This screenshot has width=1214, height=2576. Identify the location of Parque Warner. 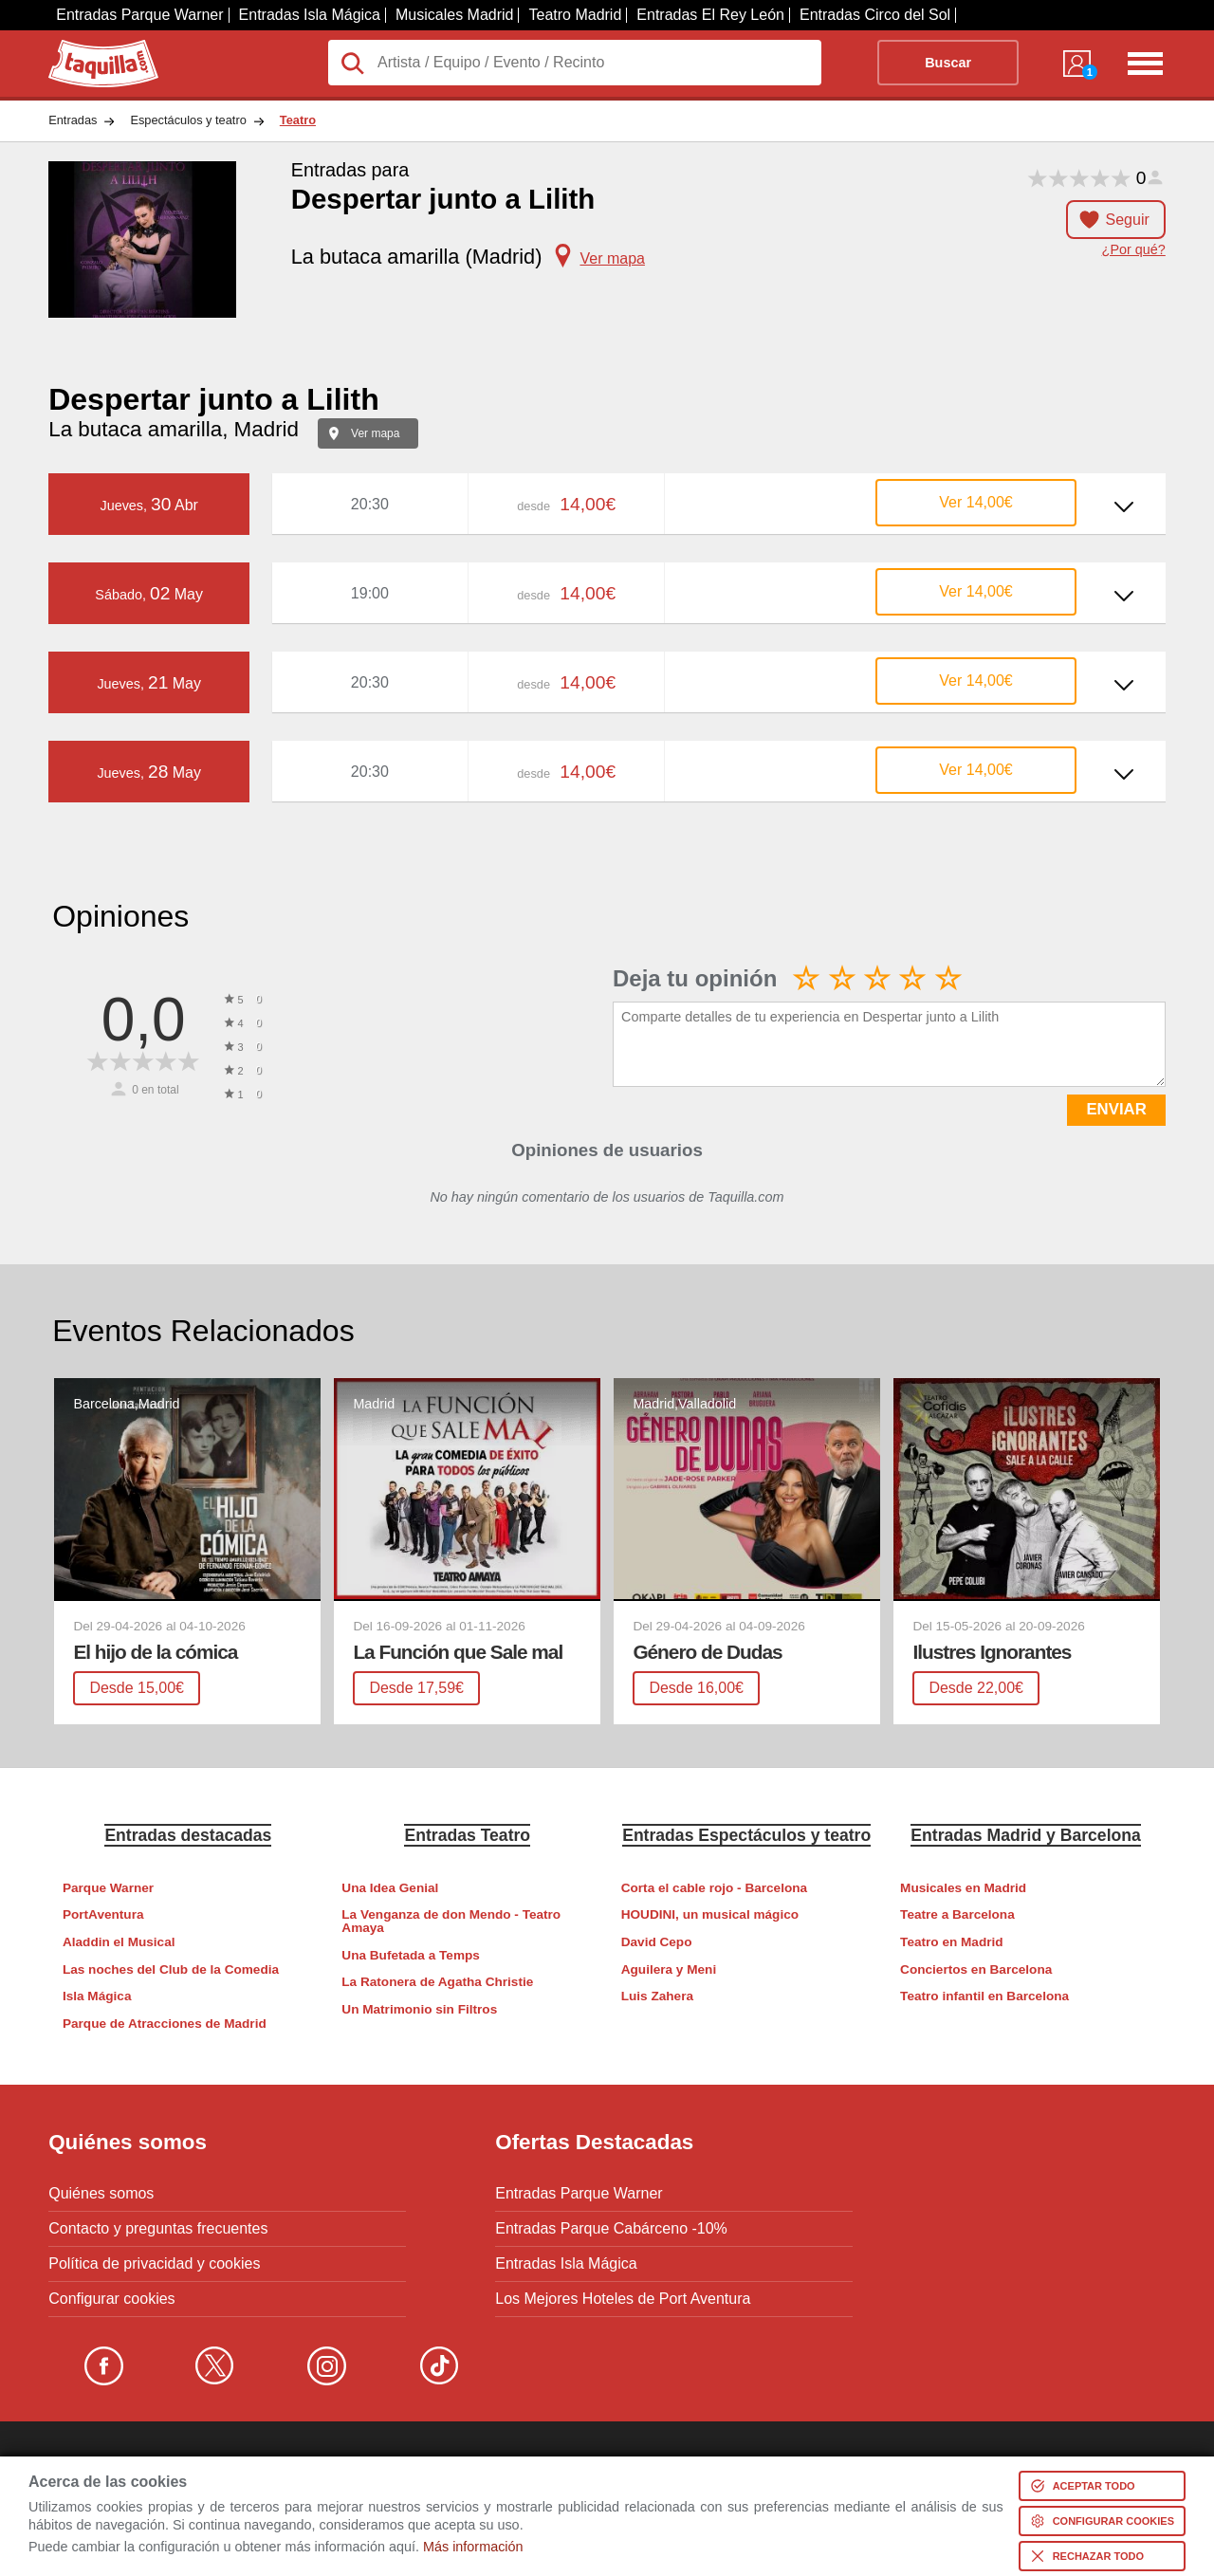
(108, 1888).